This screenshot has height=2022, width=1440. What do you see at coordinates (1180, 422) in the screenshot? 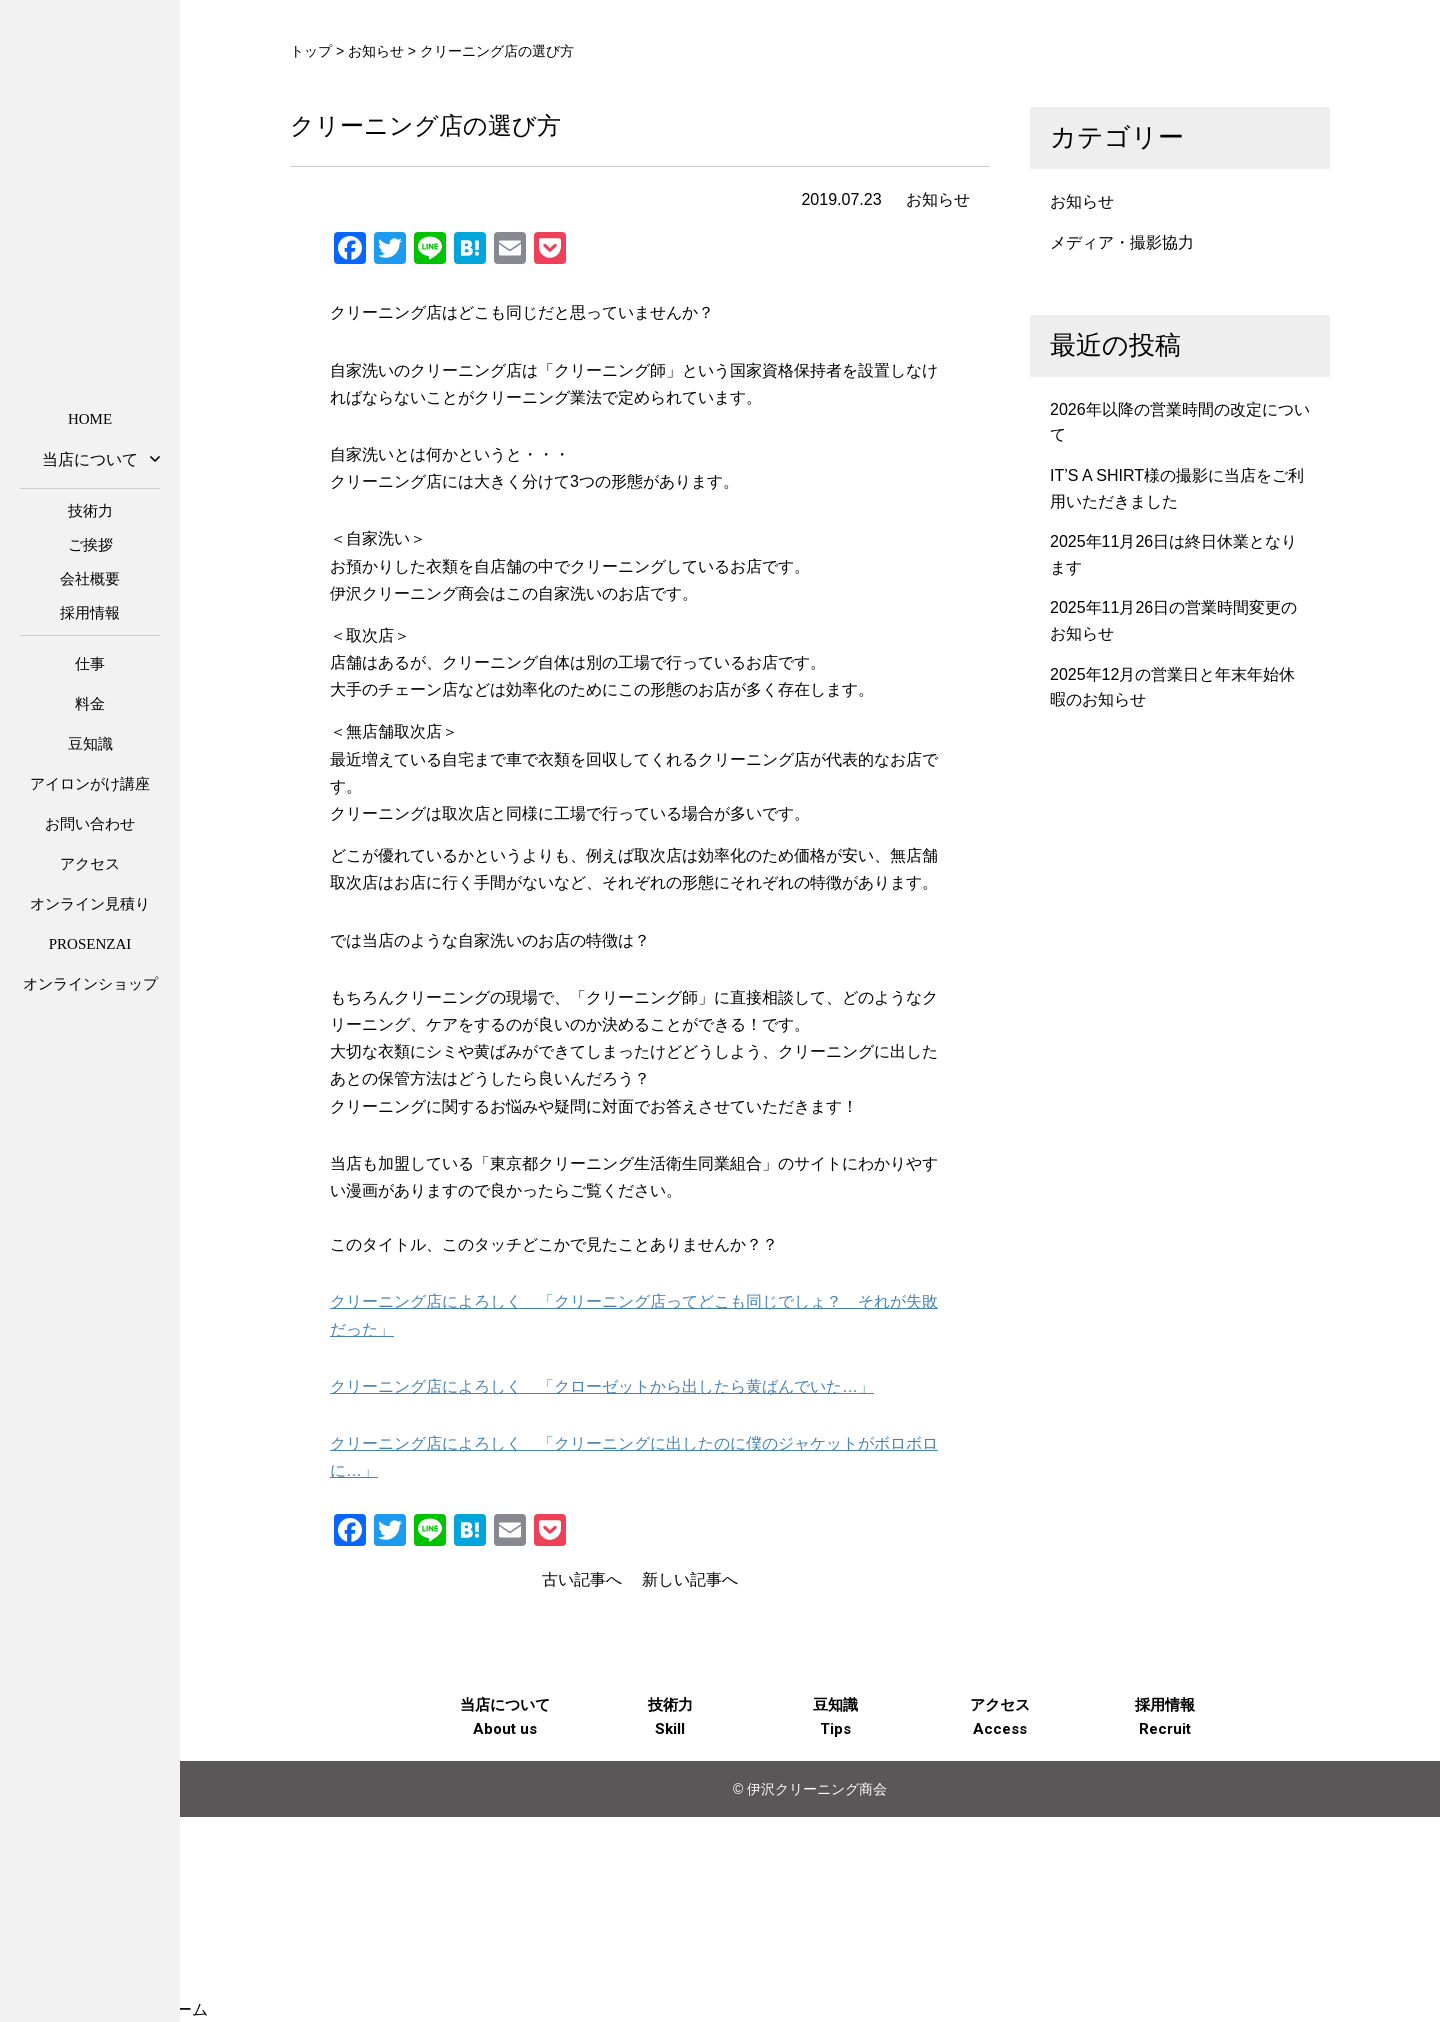
I see `2026年以降の営業時間の改定について` at bounding box center [1180, 422].